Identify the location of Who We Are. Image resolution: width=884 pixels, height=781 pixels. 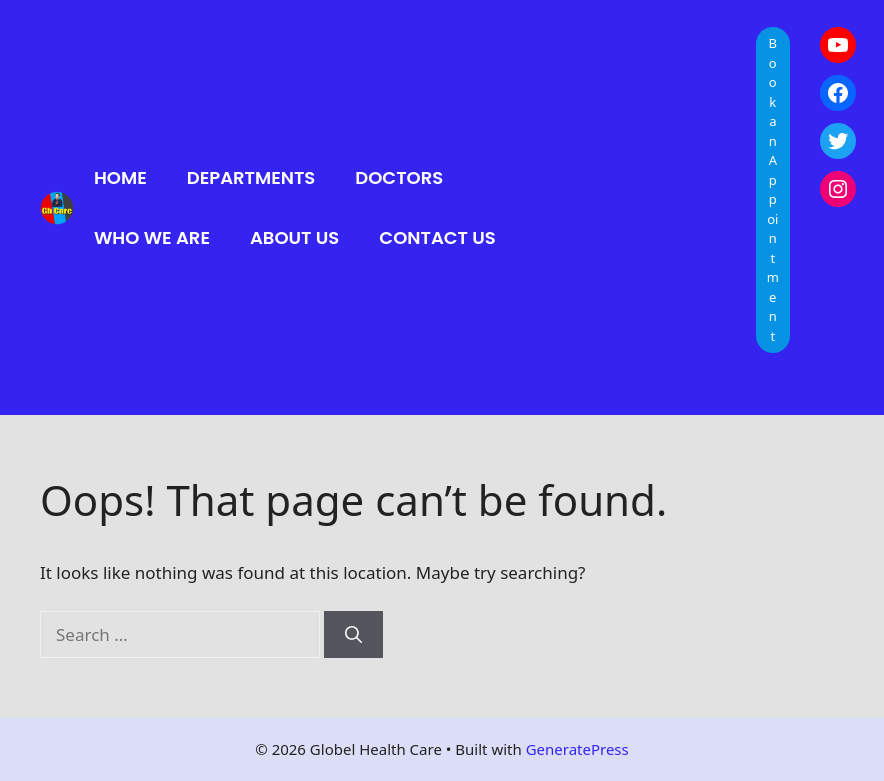
(152, 237).